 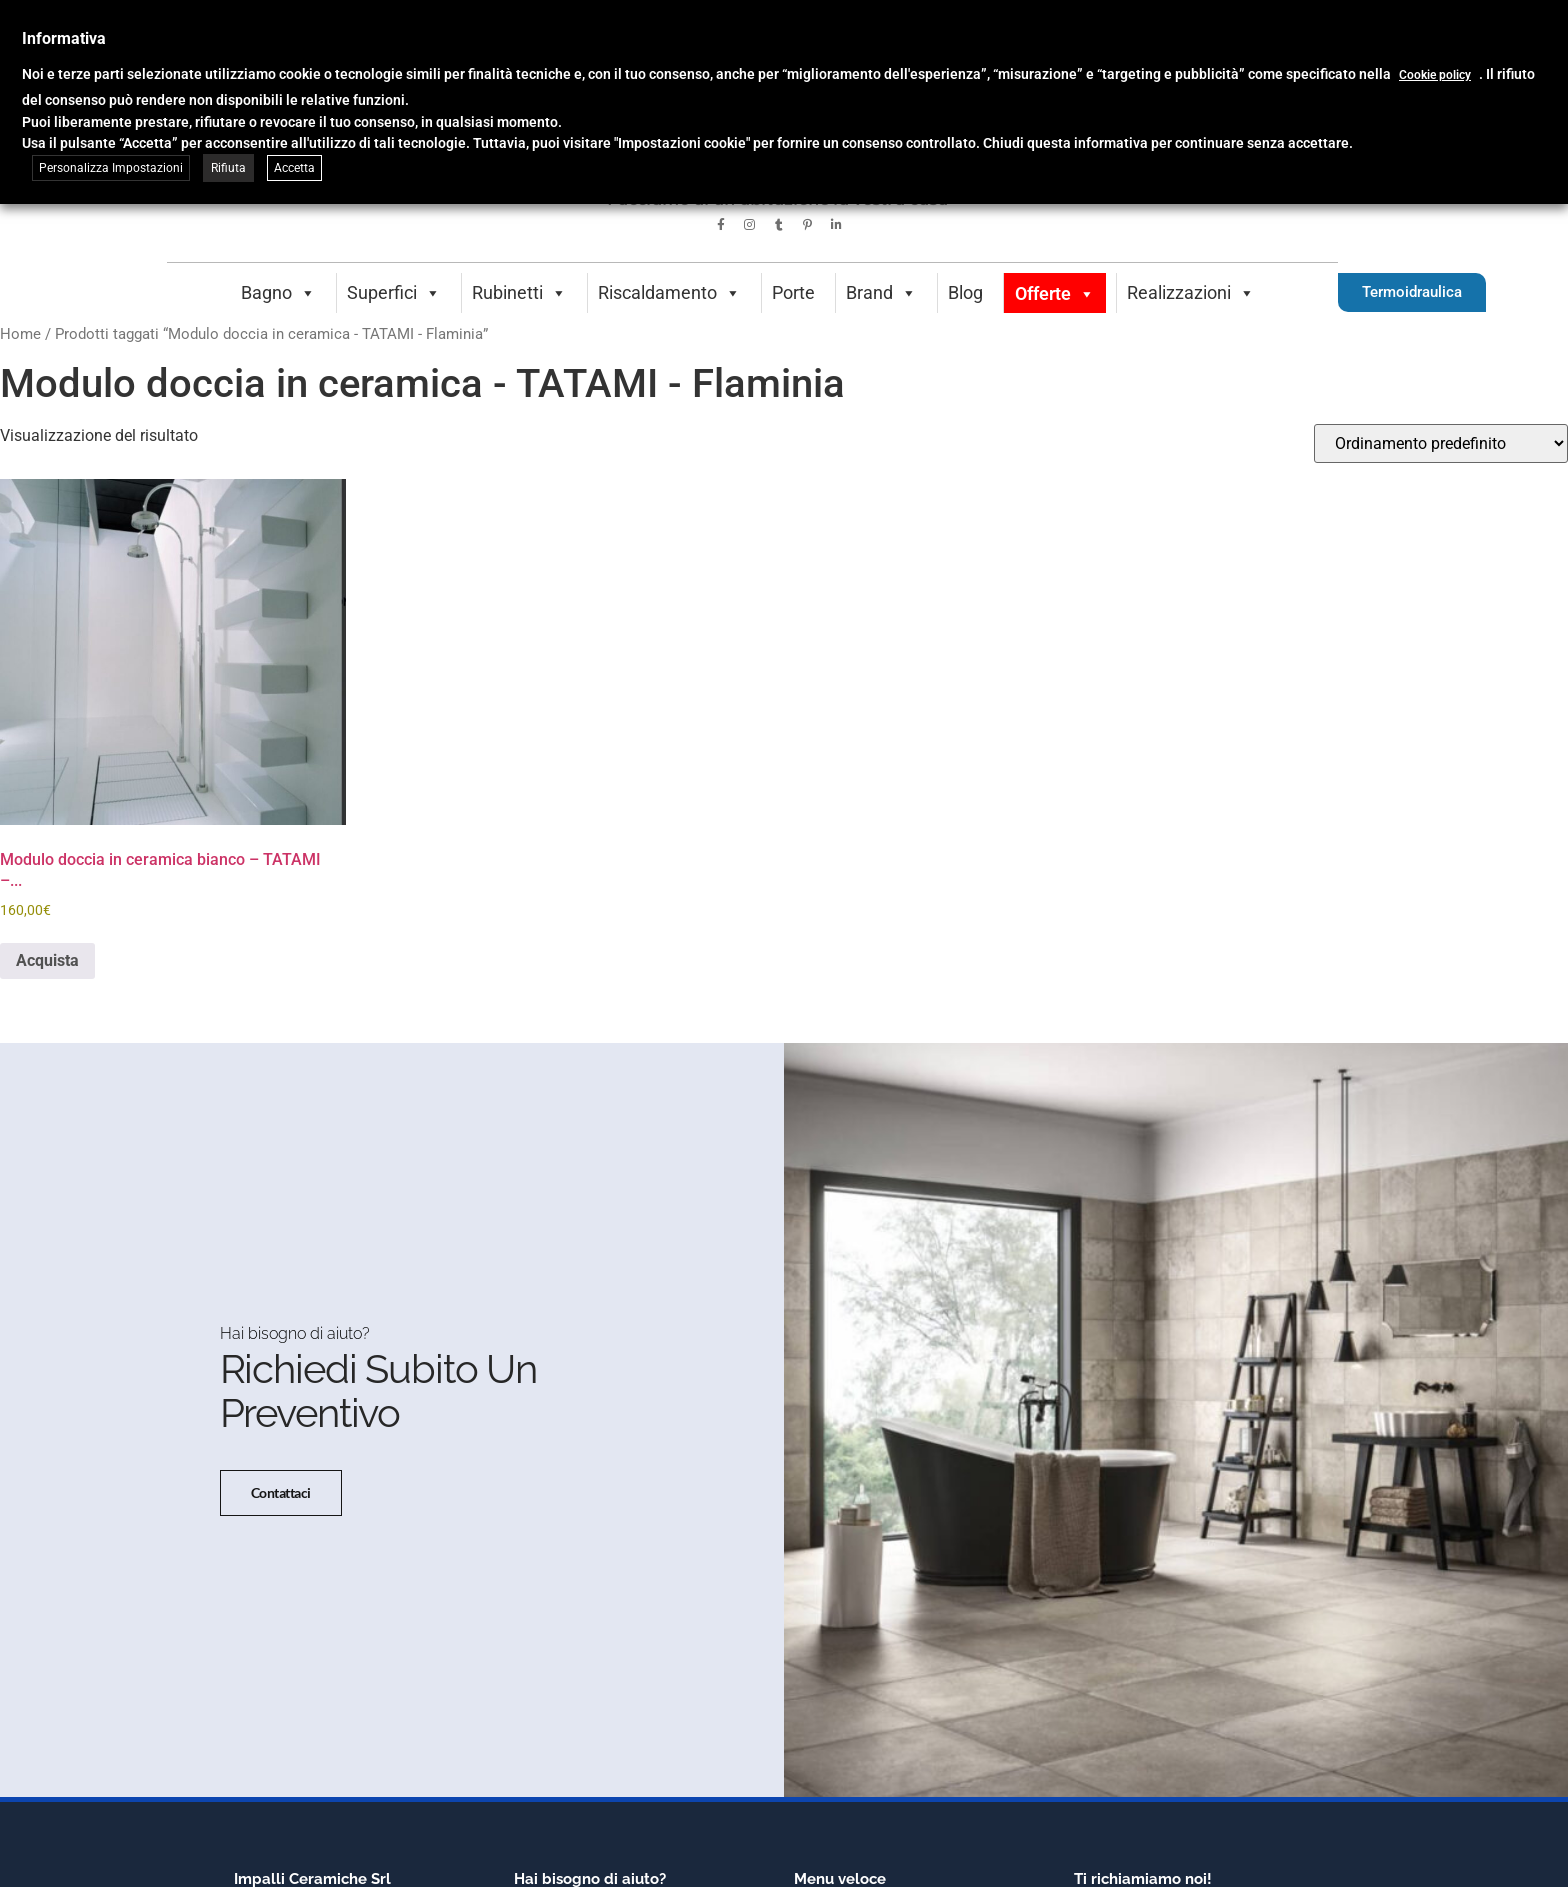 What do you see at coordinates (965, 292) in the screenshot?
I see `Blog` at bounding box center [965, 292].